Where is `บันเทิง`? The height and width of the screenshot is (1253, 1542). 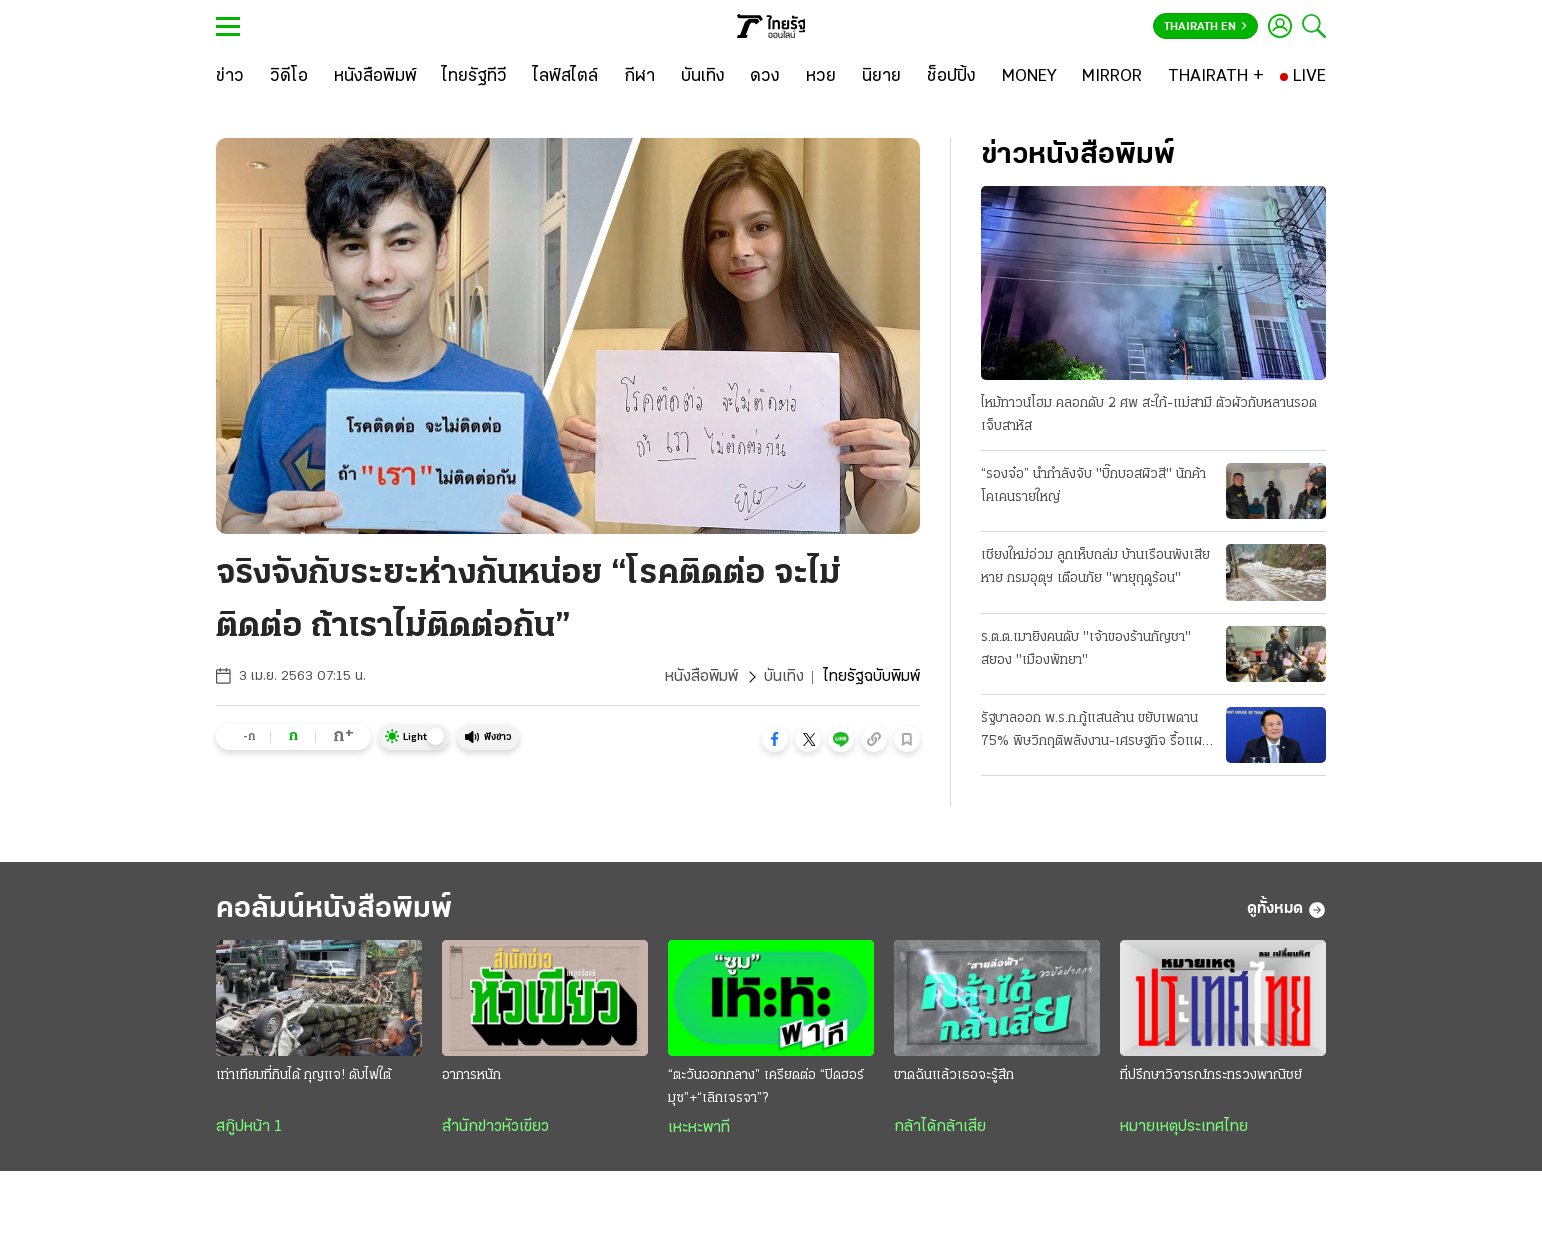
บันเทิง is located at coordinates (784, 677).